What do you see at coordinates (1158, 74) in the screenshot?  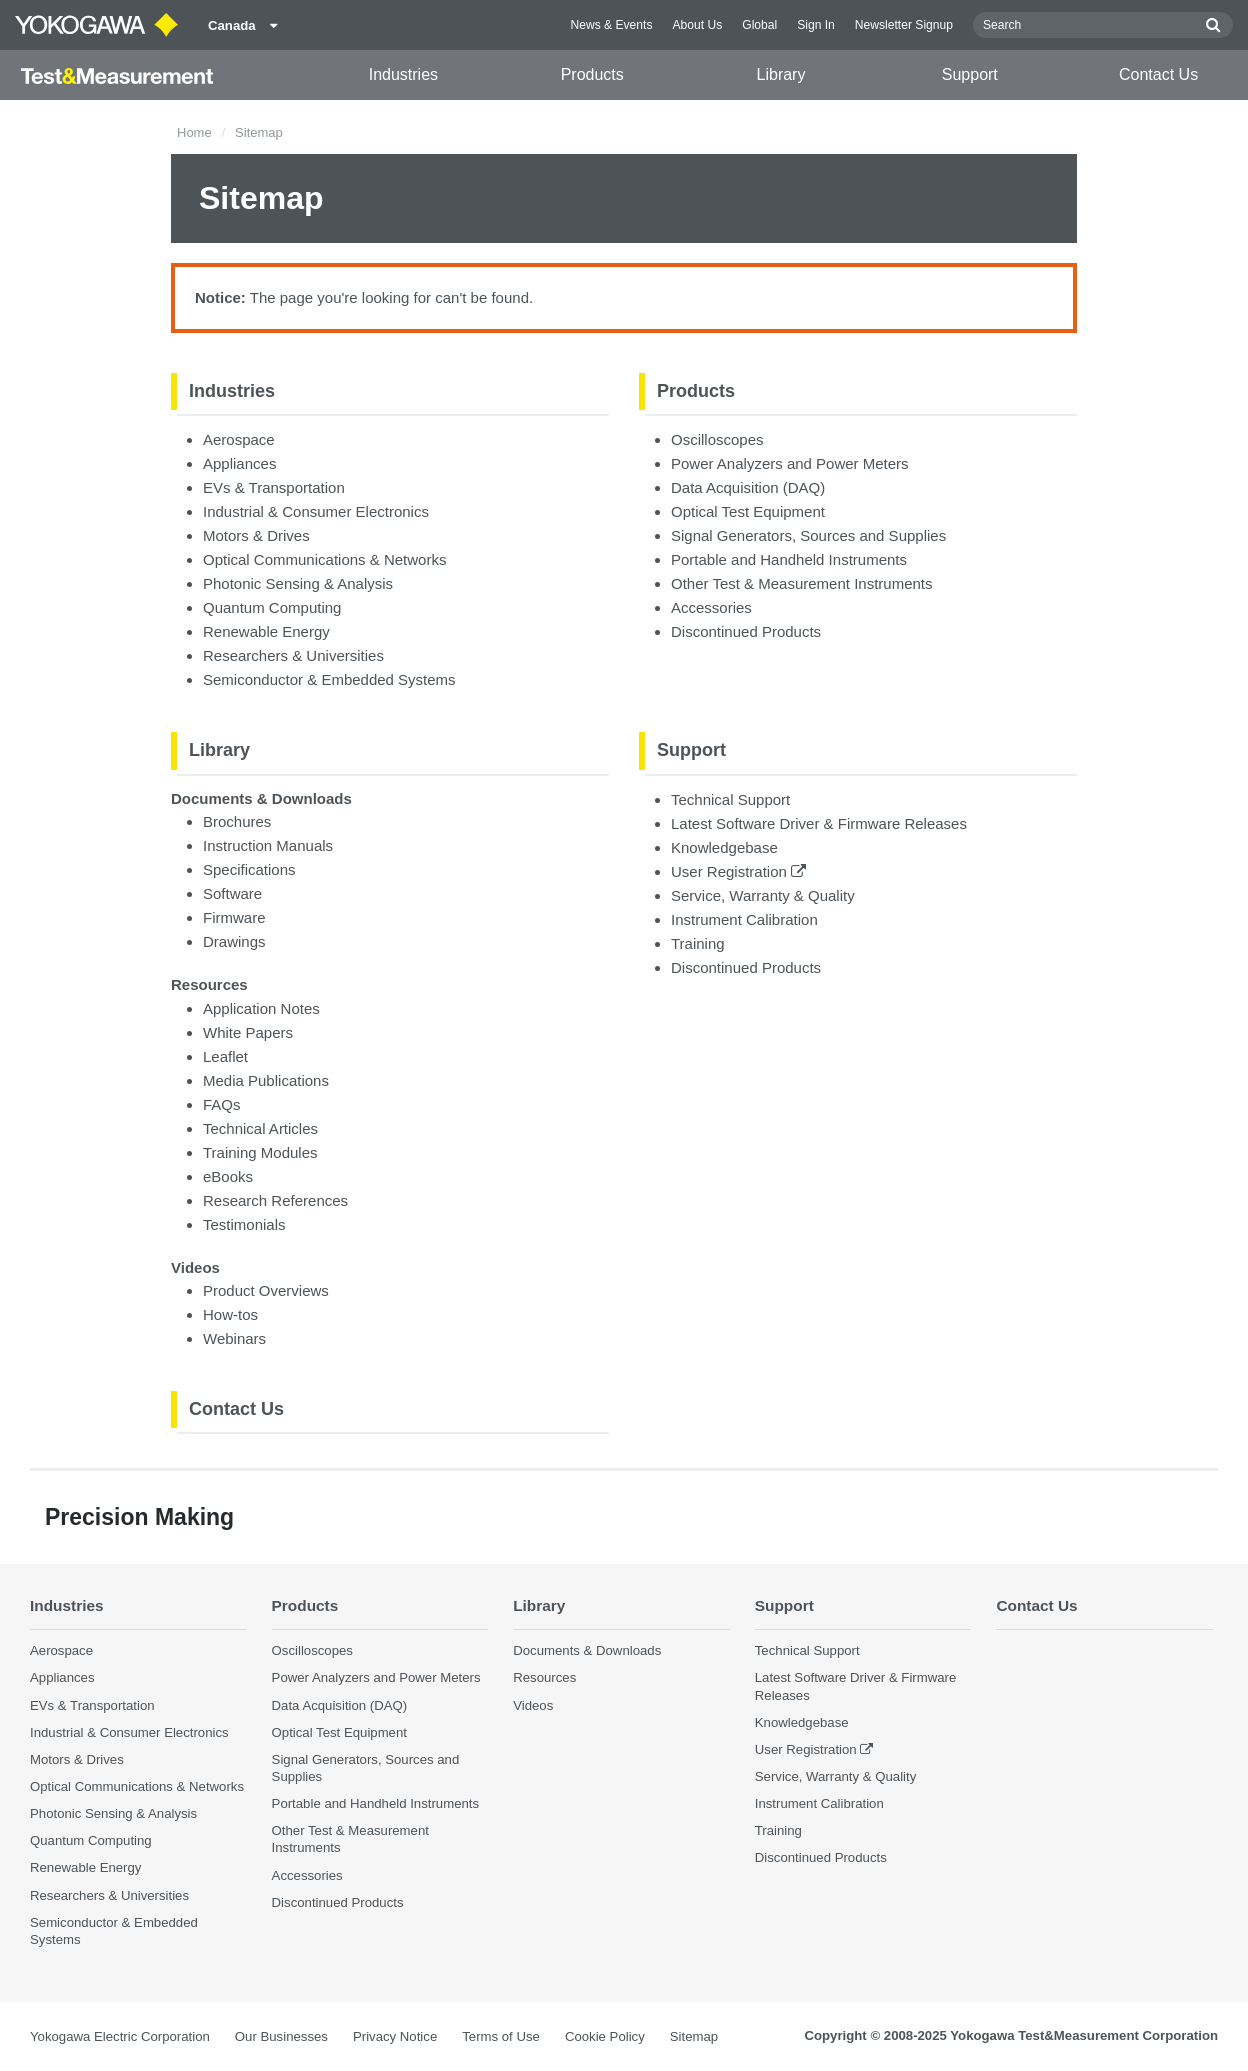 I see `Contact Us` at bounding box center [1158, 74].